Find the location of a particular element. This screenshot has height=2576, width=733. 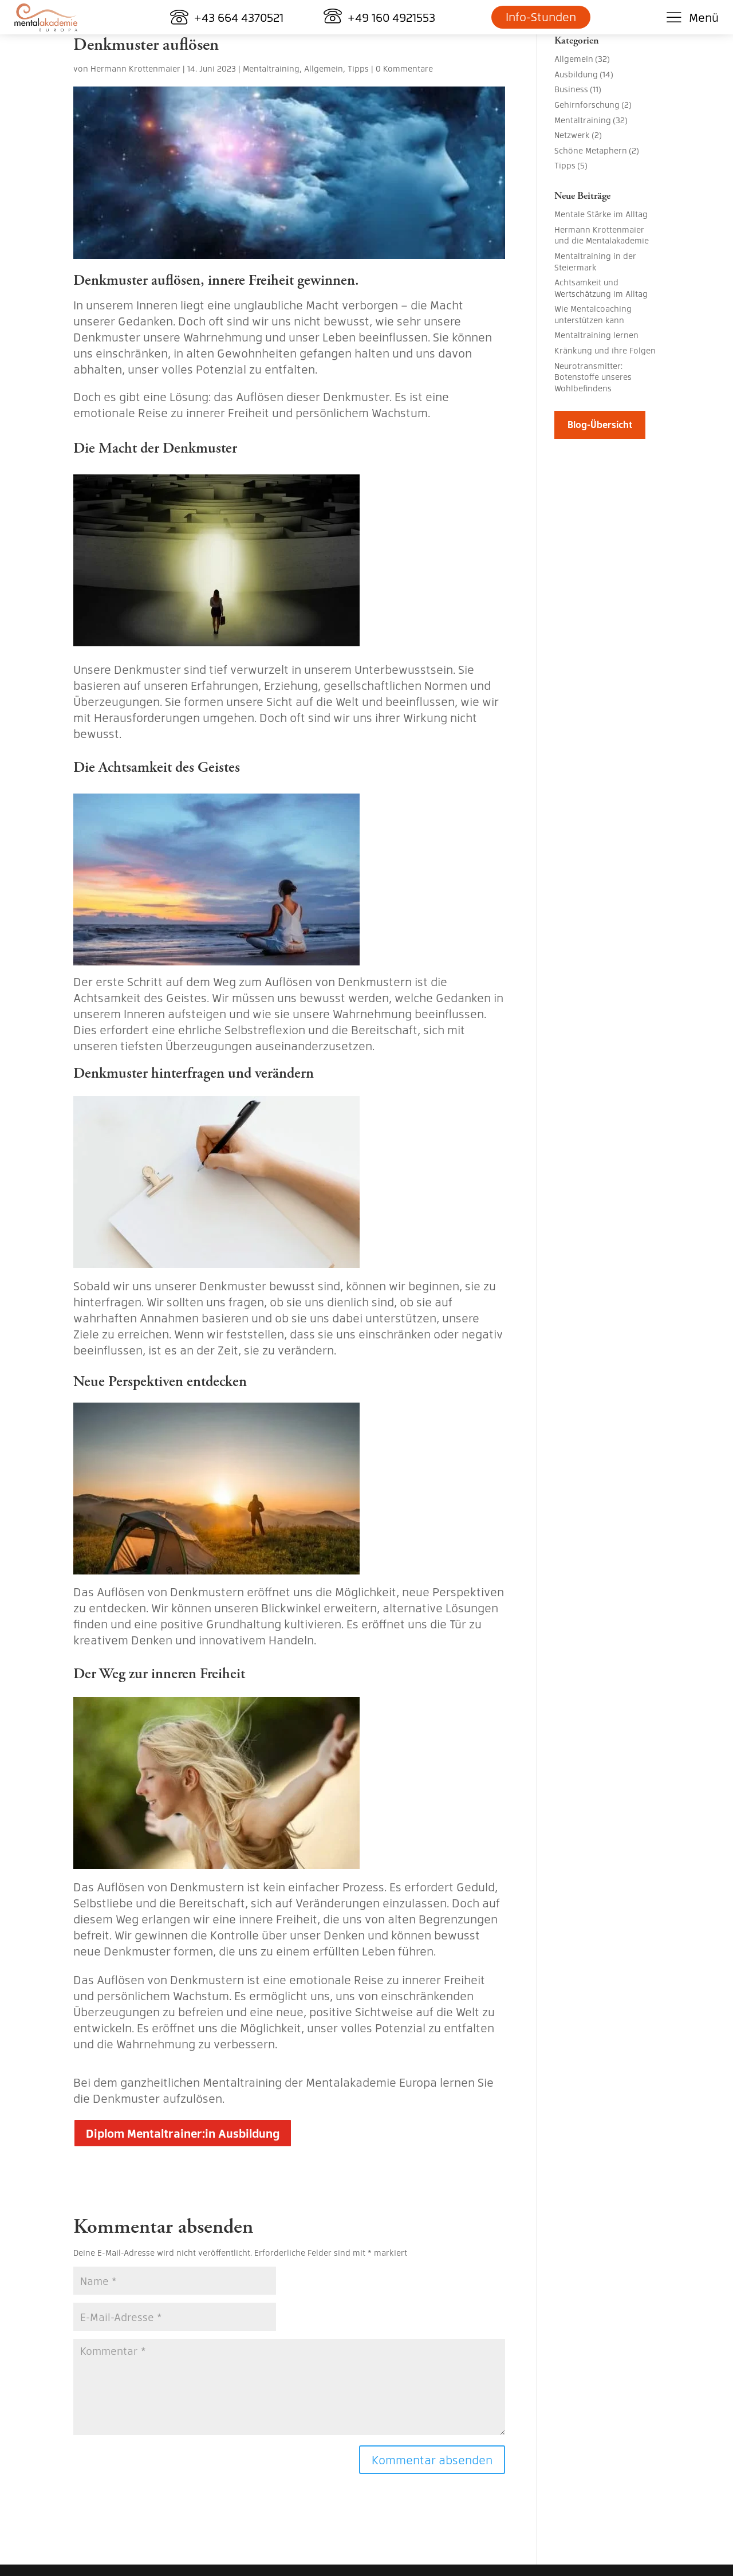

Hermann Krottenmaier is located at coordinates (135, 68).